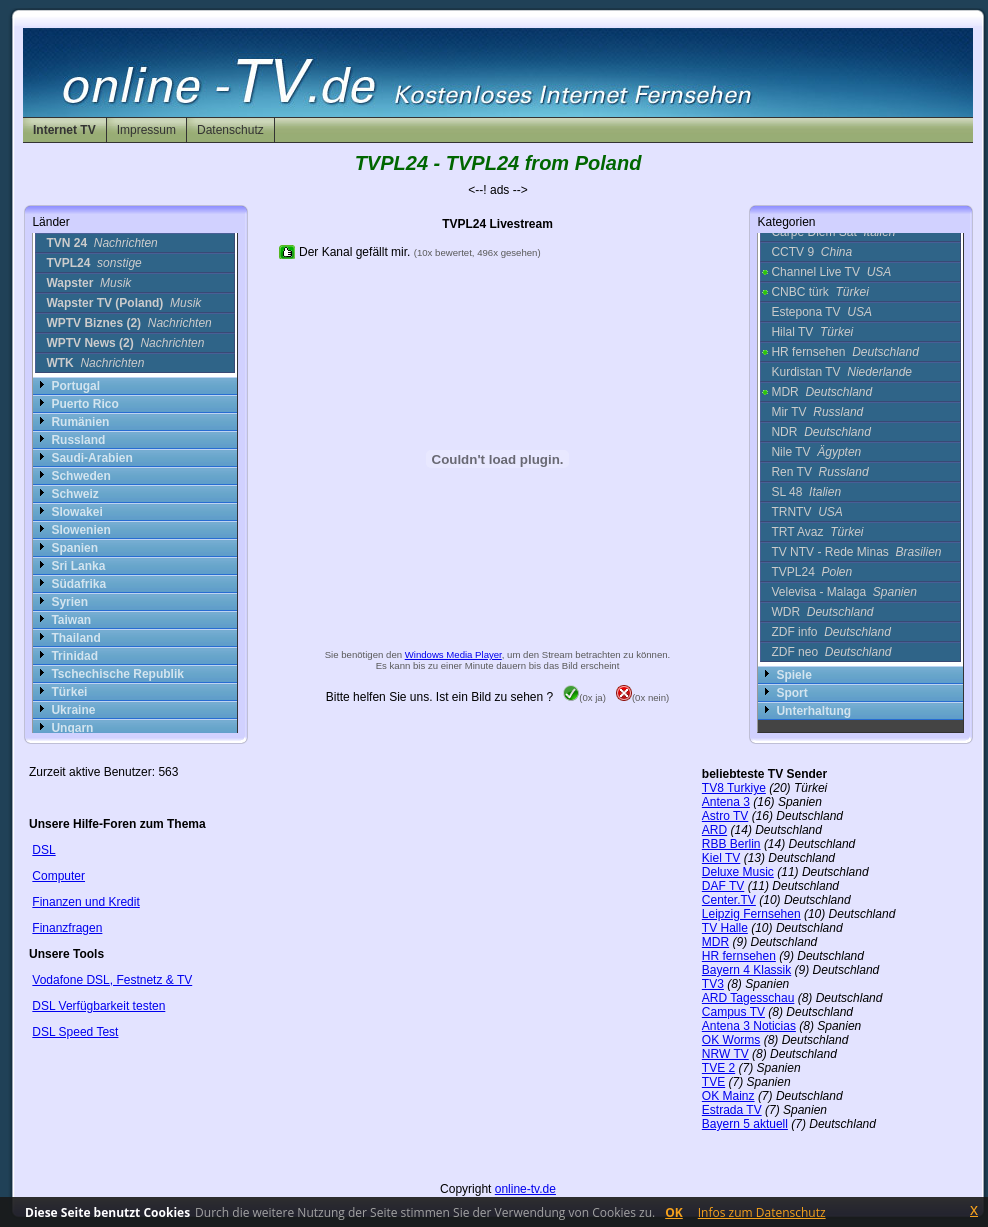 The width and height of the screenshot is (988, 1227). Describe the element at coordinates (817, 532) in the screenshot. I see `TRT Avaz` at that location.